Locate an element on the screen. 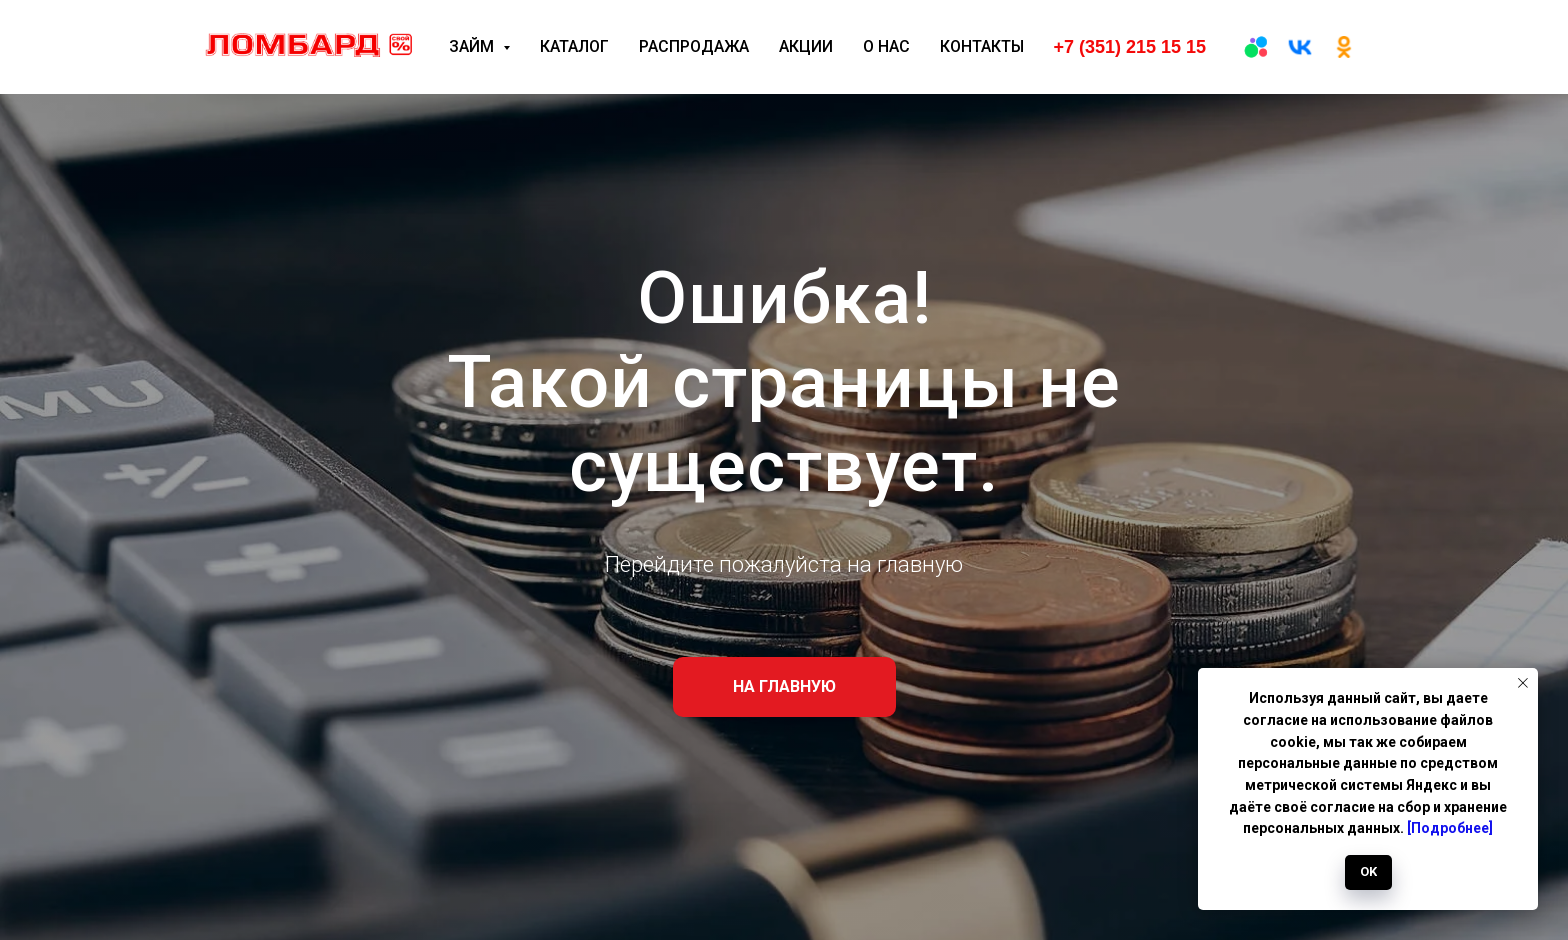 Image resolution: width=1568 pixels, height=940 pixels. Займ [button] is located at coordinates (473, 46).